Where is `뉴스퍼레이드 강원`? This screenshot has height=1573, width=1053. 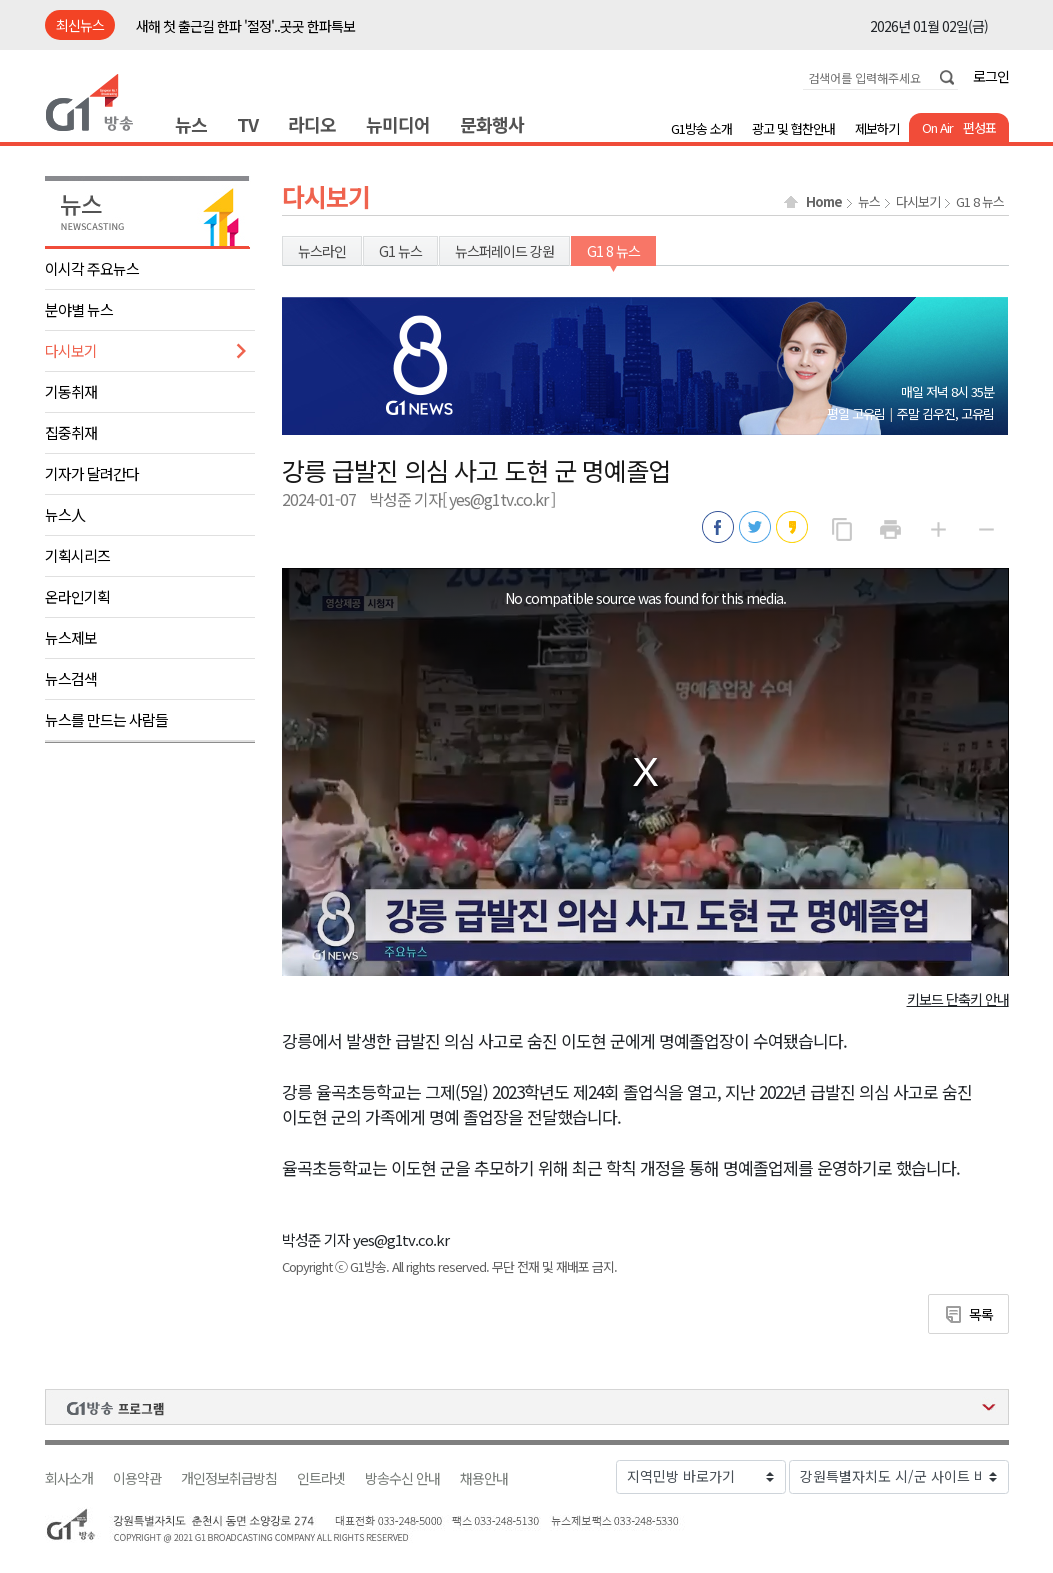
뉴스퍼레이드 강원 is located at coordinates (504, 251).